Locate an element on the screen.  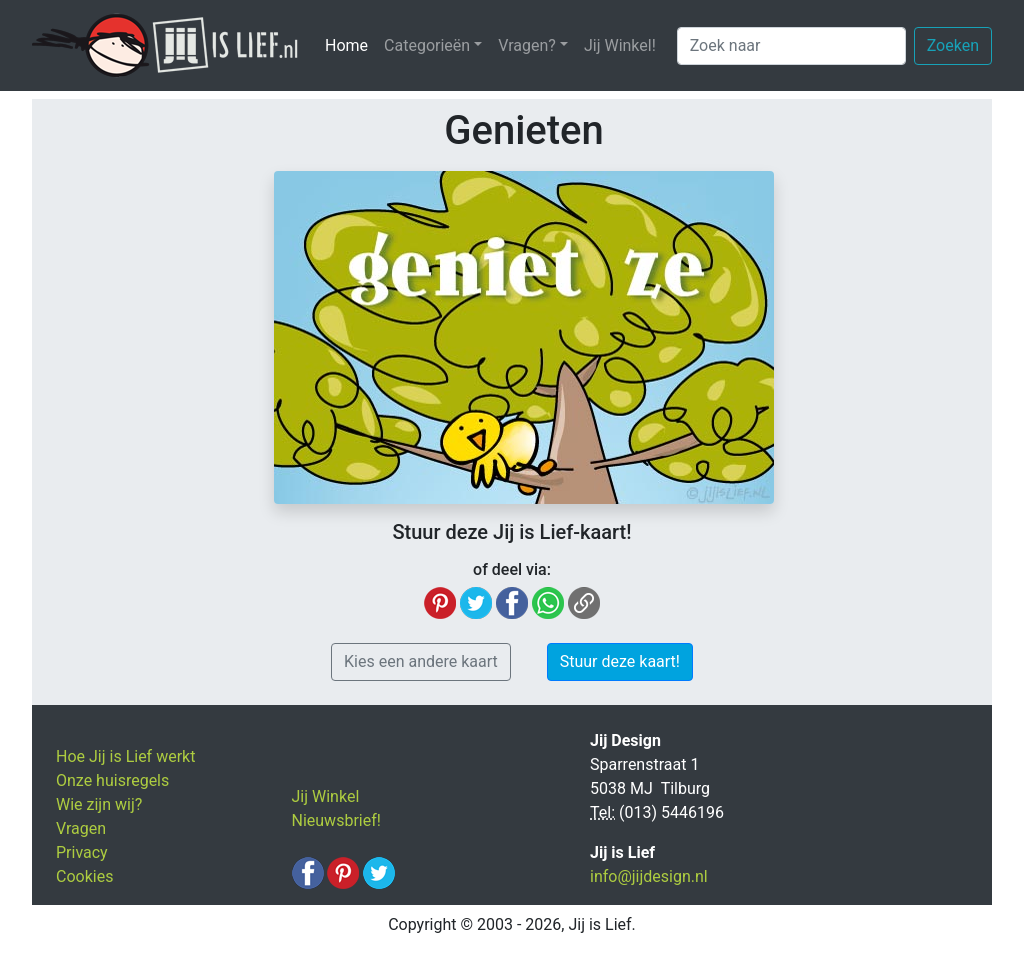
Kies een andere kaart [button] is located at coordinates (421, 661).